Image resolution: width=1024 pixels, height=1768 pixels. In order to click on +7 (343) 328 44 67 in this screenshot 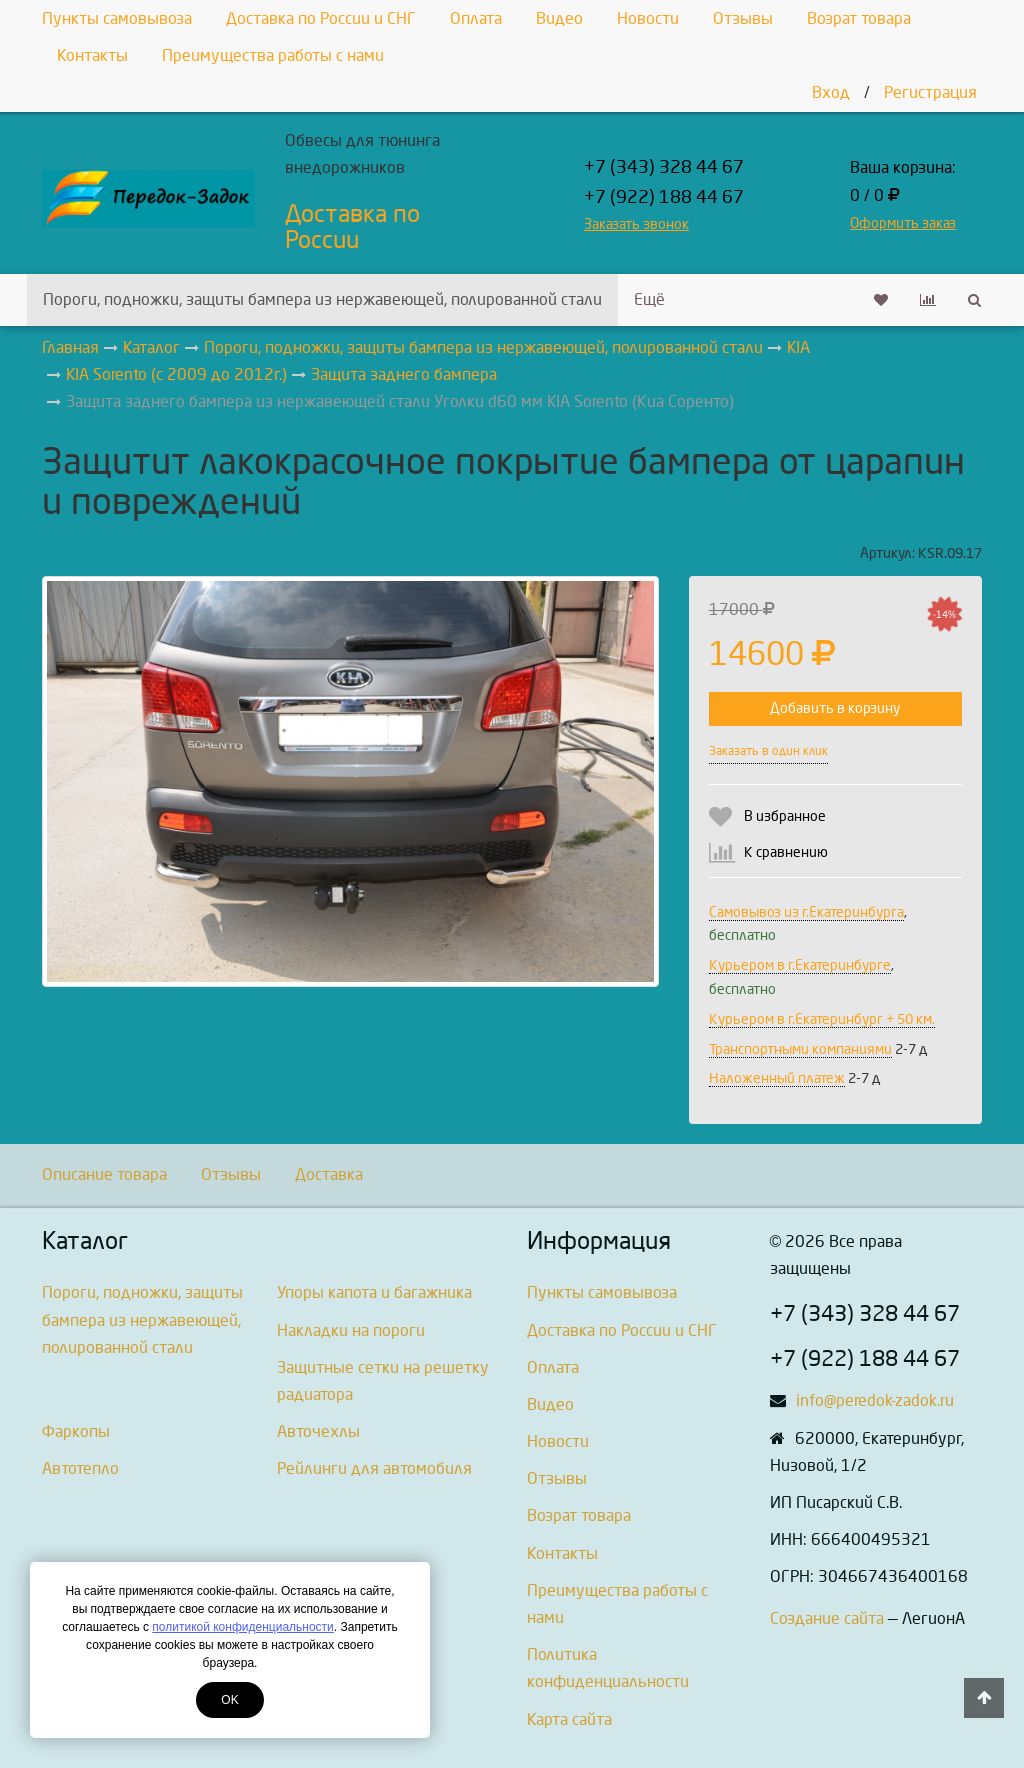, I will do `click(664, 167)`.